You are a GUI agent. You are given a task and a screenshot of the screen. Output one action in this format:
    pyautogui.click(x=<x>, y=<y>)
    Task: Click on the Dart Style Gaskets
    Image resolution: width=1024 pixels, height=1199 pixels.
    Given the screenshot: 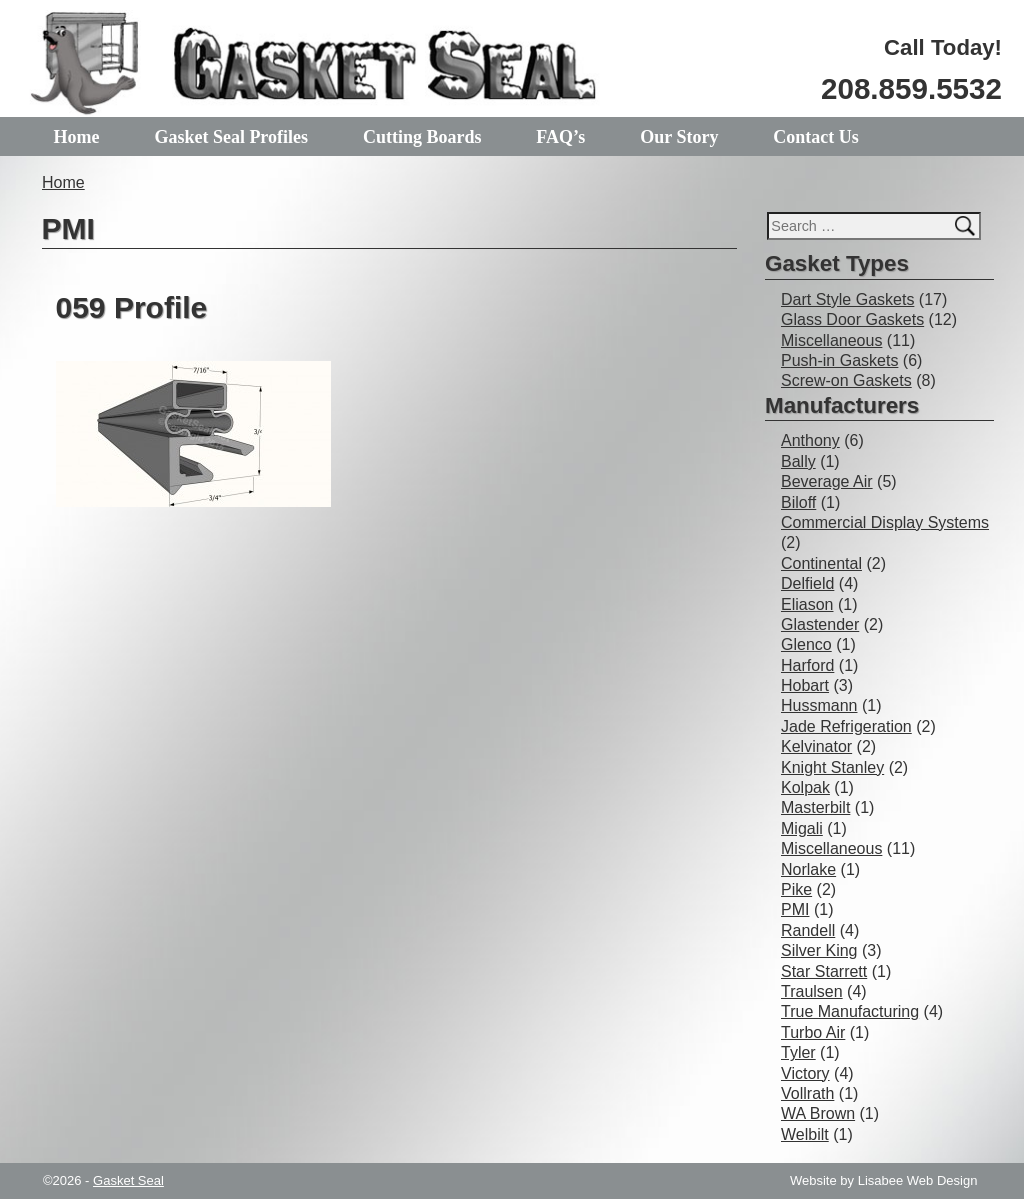 What is the action you would take?
    pyautogui.click(x=847, y=299)
    